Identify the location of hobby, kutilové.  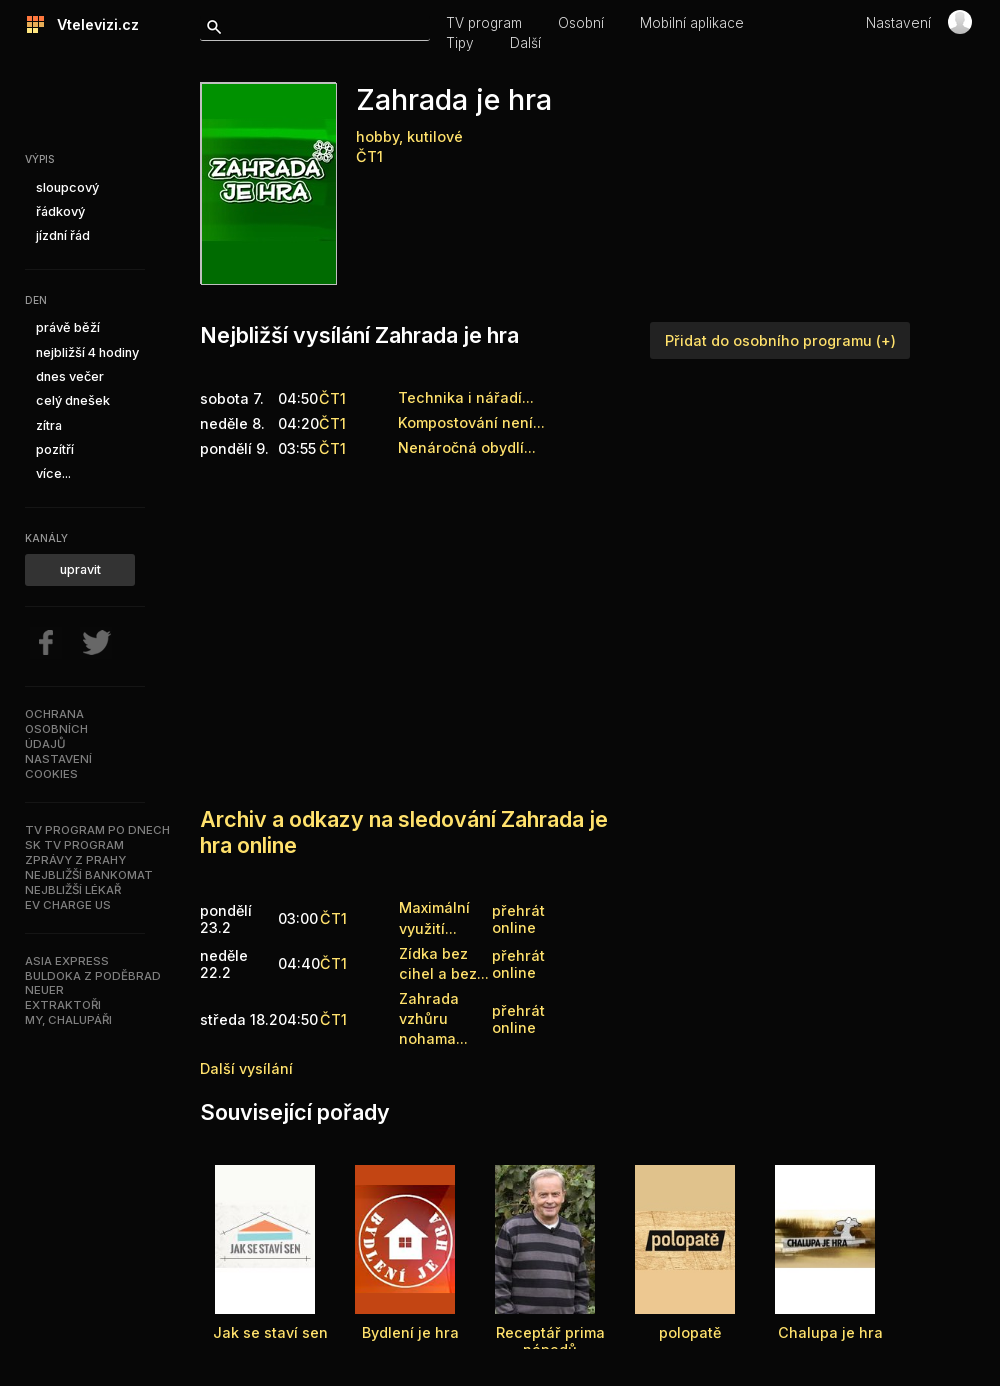
(409, 136).